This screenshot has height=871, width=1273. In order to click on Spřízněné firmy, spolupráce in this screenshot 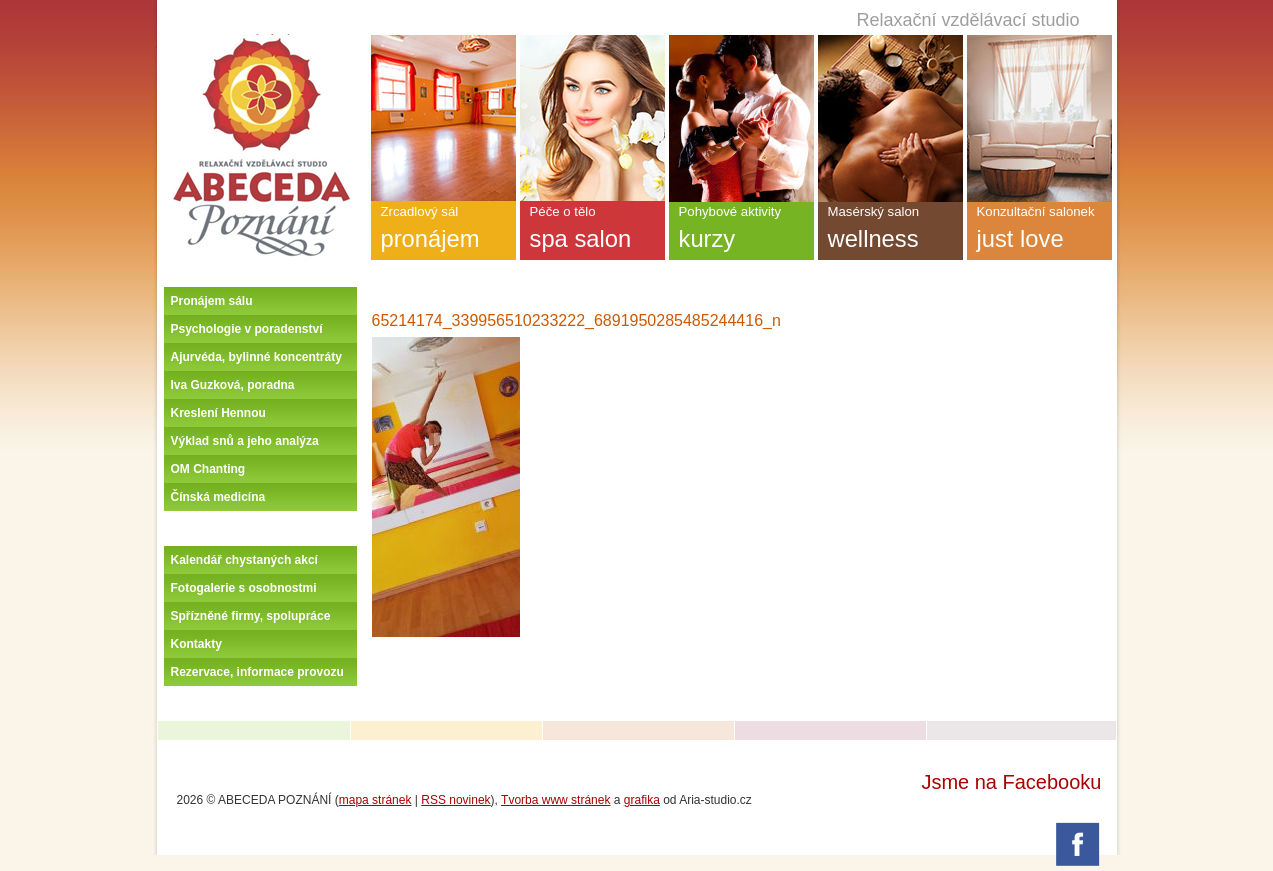, I will do `click(251, 616)`.